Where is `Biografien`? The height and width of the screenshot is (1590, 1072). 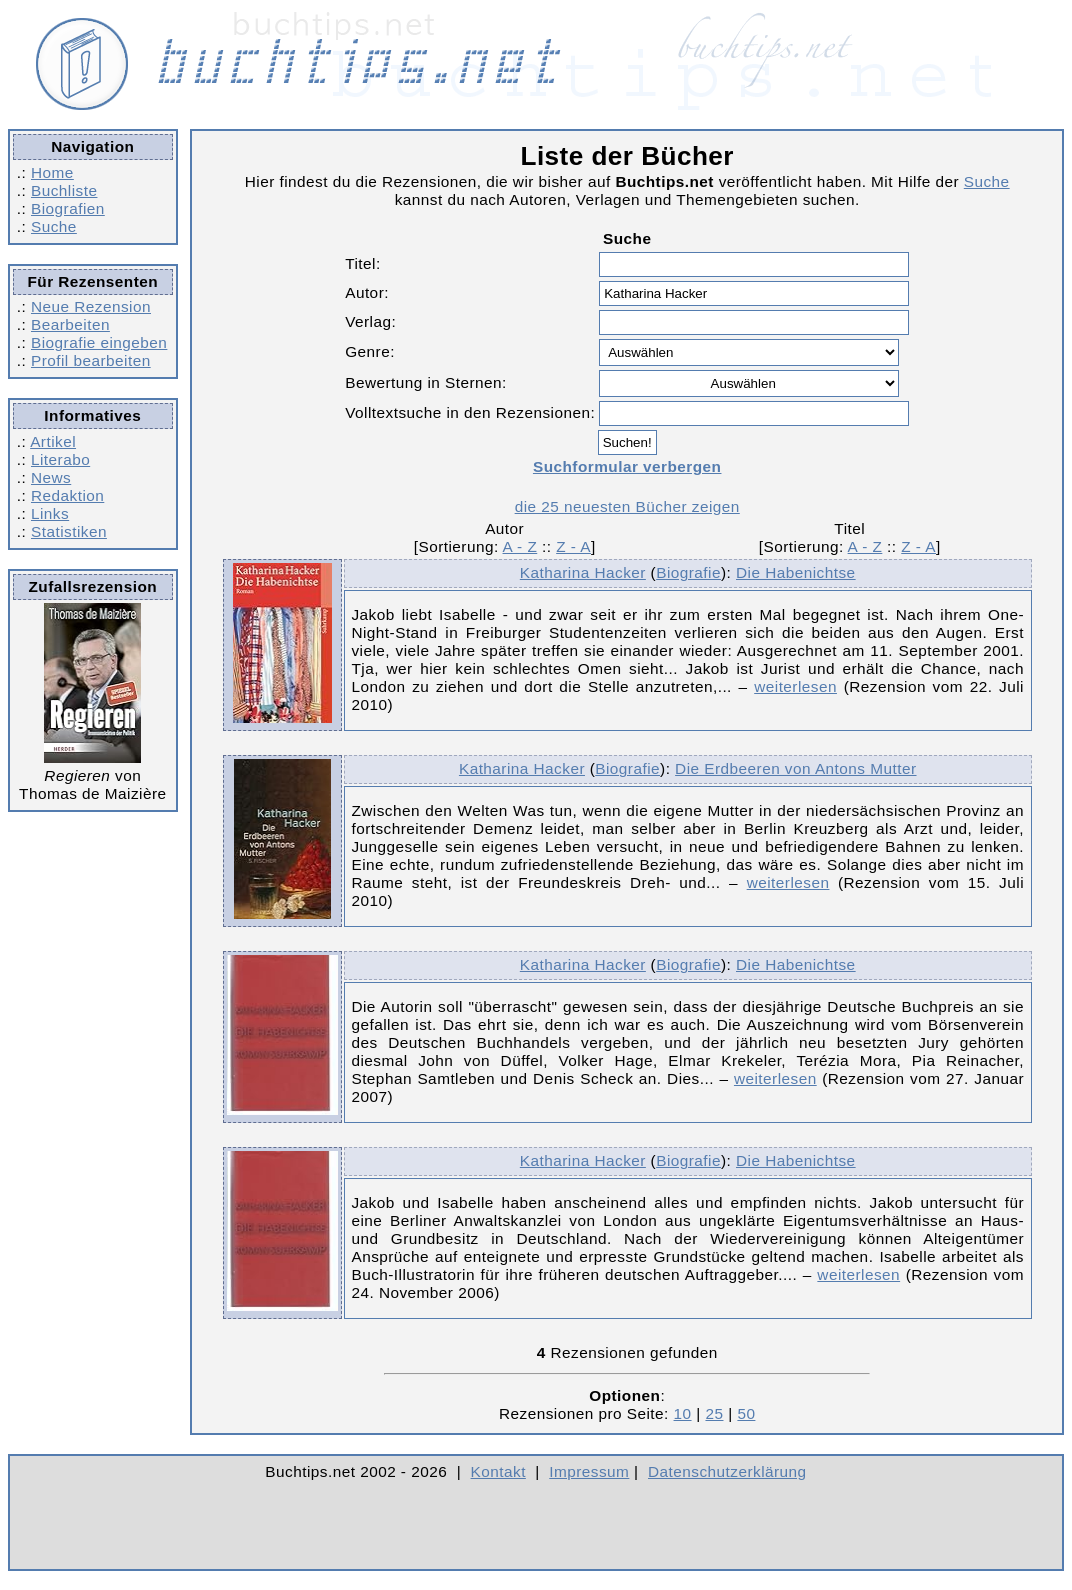
Biografien is located at coordinates (68, 208).